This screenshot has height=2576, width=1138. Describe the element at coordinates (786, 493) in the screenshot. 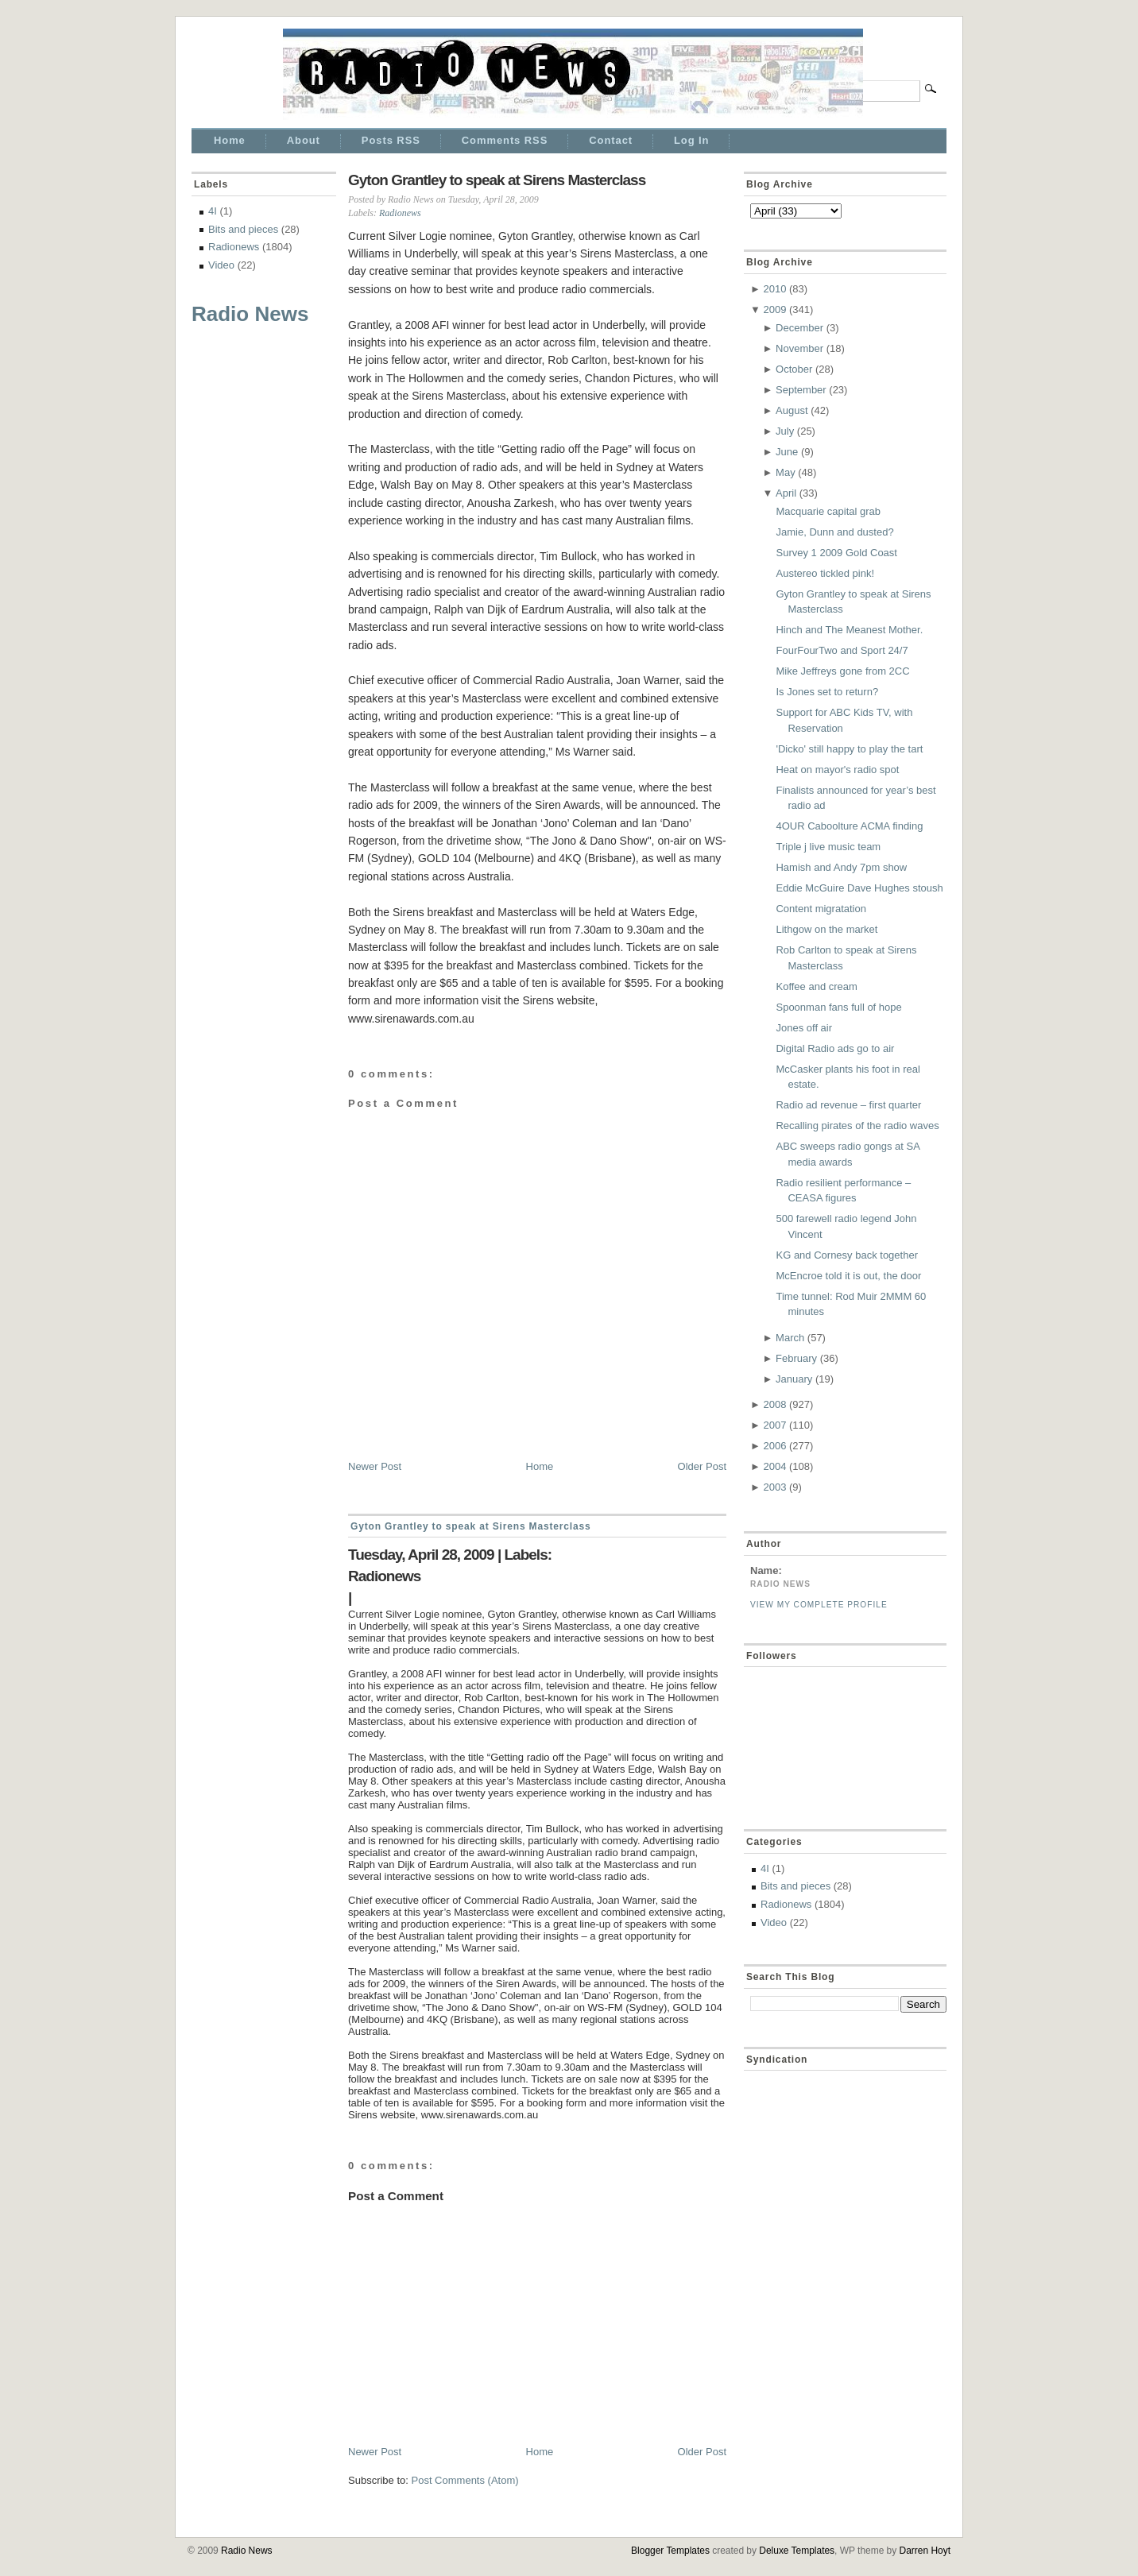

I see `April` at that location.